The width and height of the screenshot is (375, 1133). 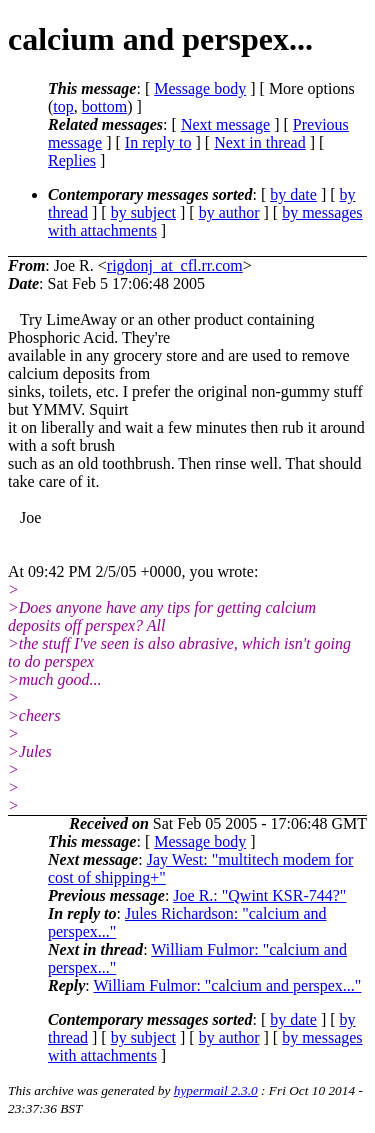 What do you see at coordinates (225, 124) in the screenshot?
I see `Next message` at bounding box center [225, 124].